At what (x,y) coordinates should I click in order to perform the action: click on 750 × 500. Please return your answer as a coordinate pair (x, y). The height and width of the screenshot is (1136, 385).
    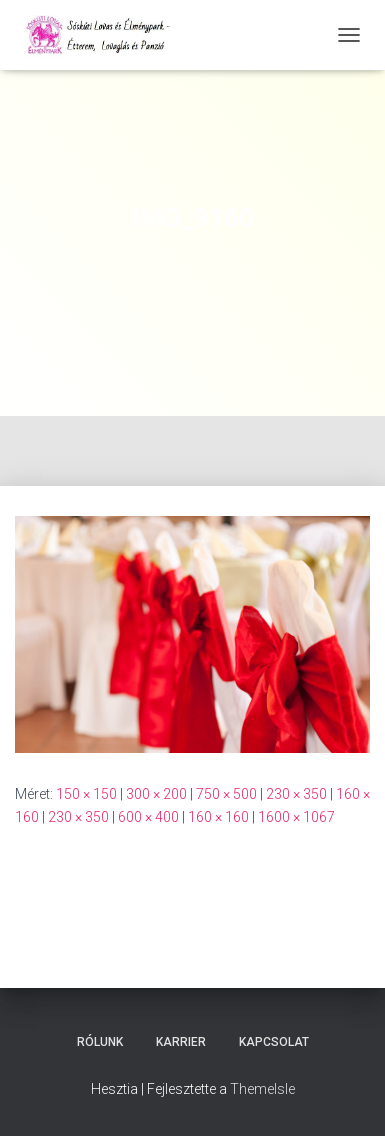
    Looking at the image, I should click on (226, 794).